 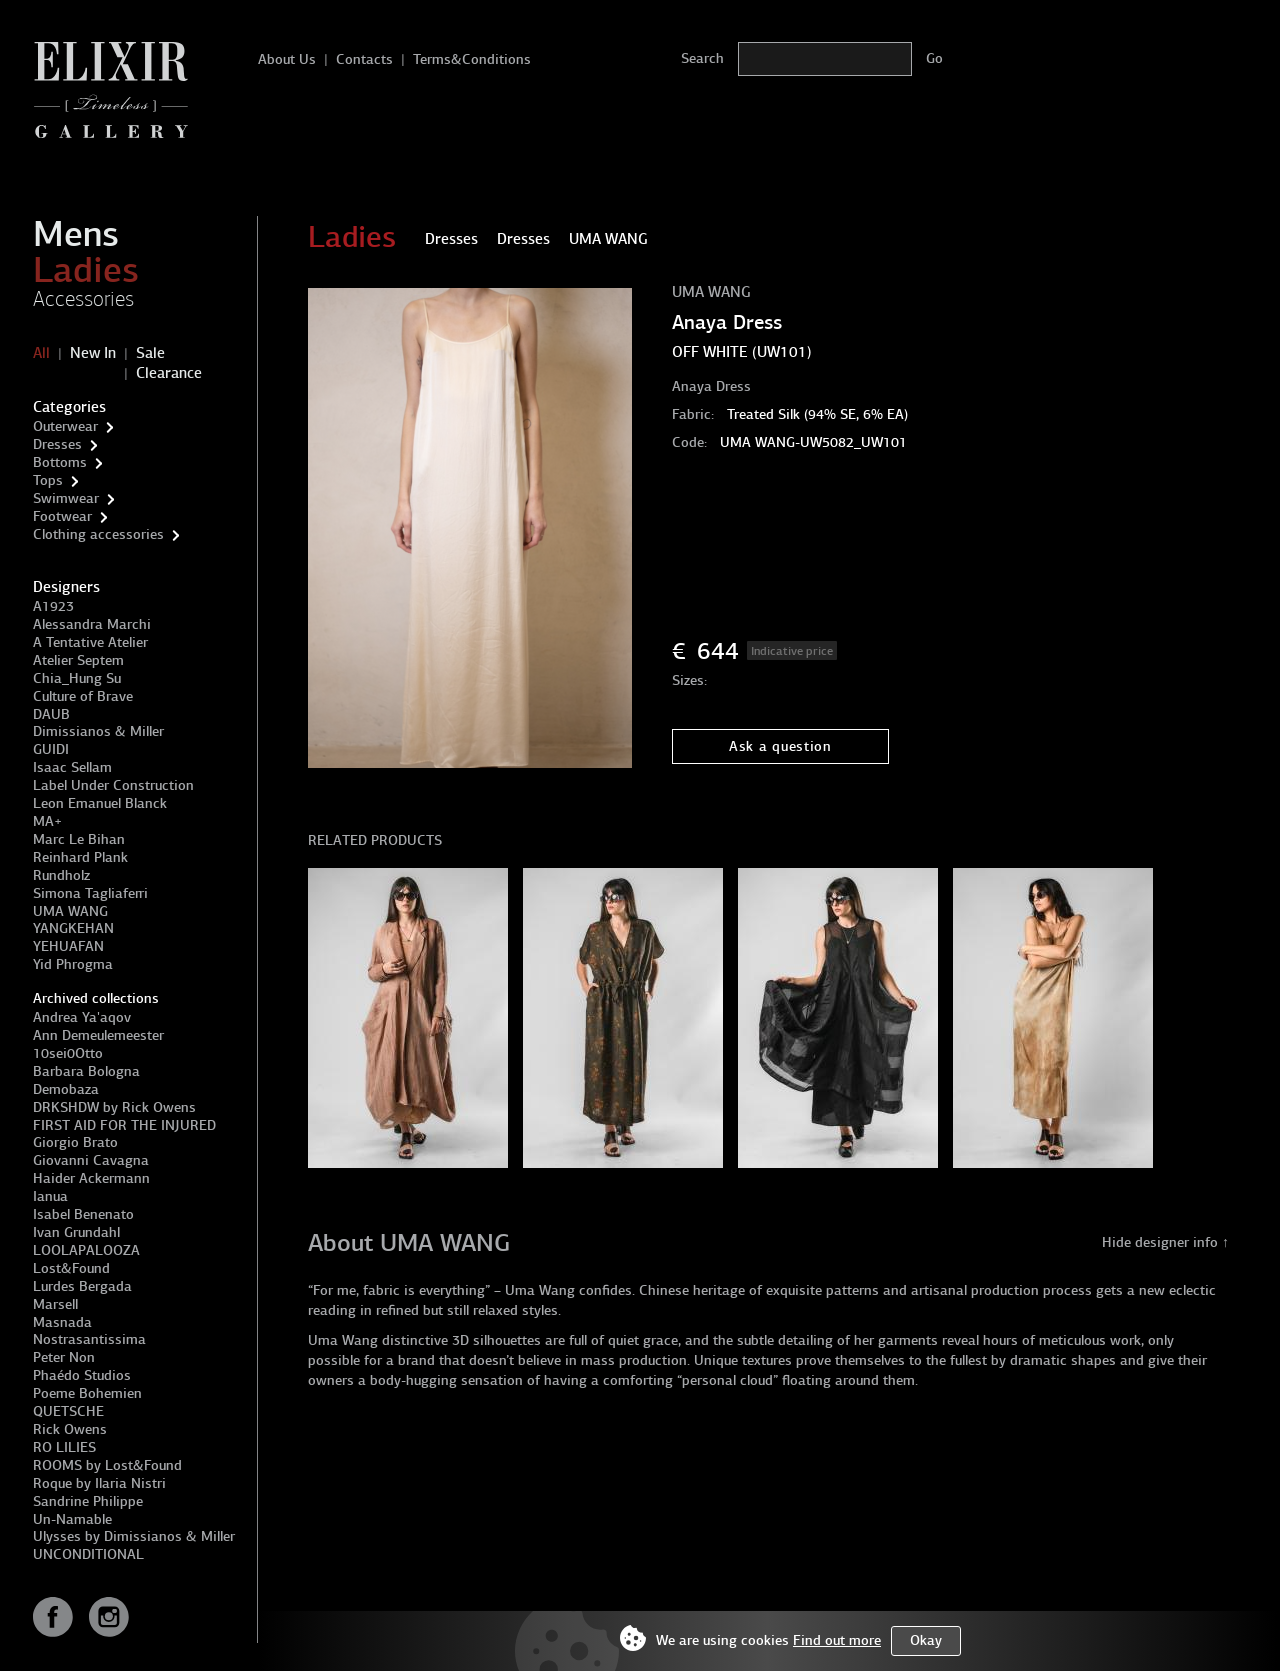 What do you see at coordinates (124, 1125) in the screenshot?
I see `FIRST AID FOR THE INJURED` at bounding box center [124, 1125].